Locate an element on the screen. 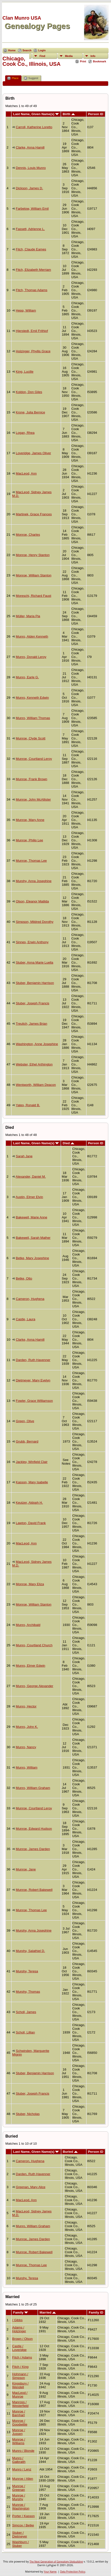 This screenshot has width=111, height=2576. Monroe, Charles is located at coordinates (28, 534).